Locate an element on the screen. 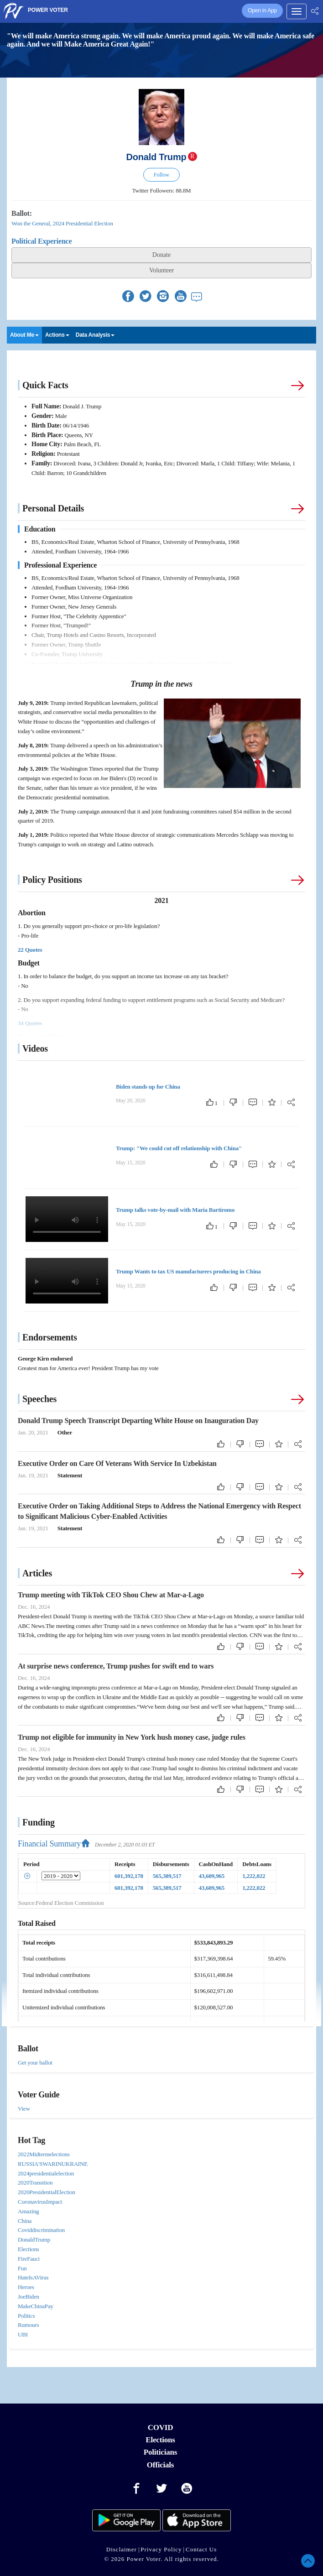 Image resolution: width=323 pixels, height=2576 pixels. Data Analysis is located at coordinates (95, 335).